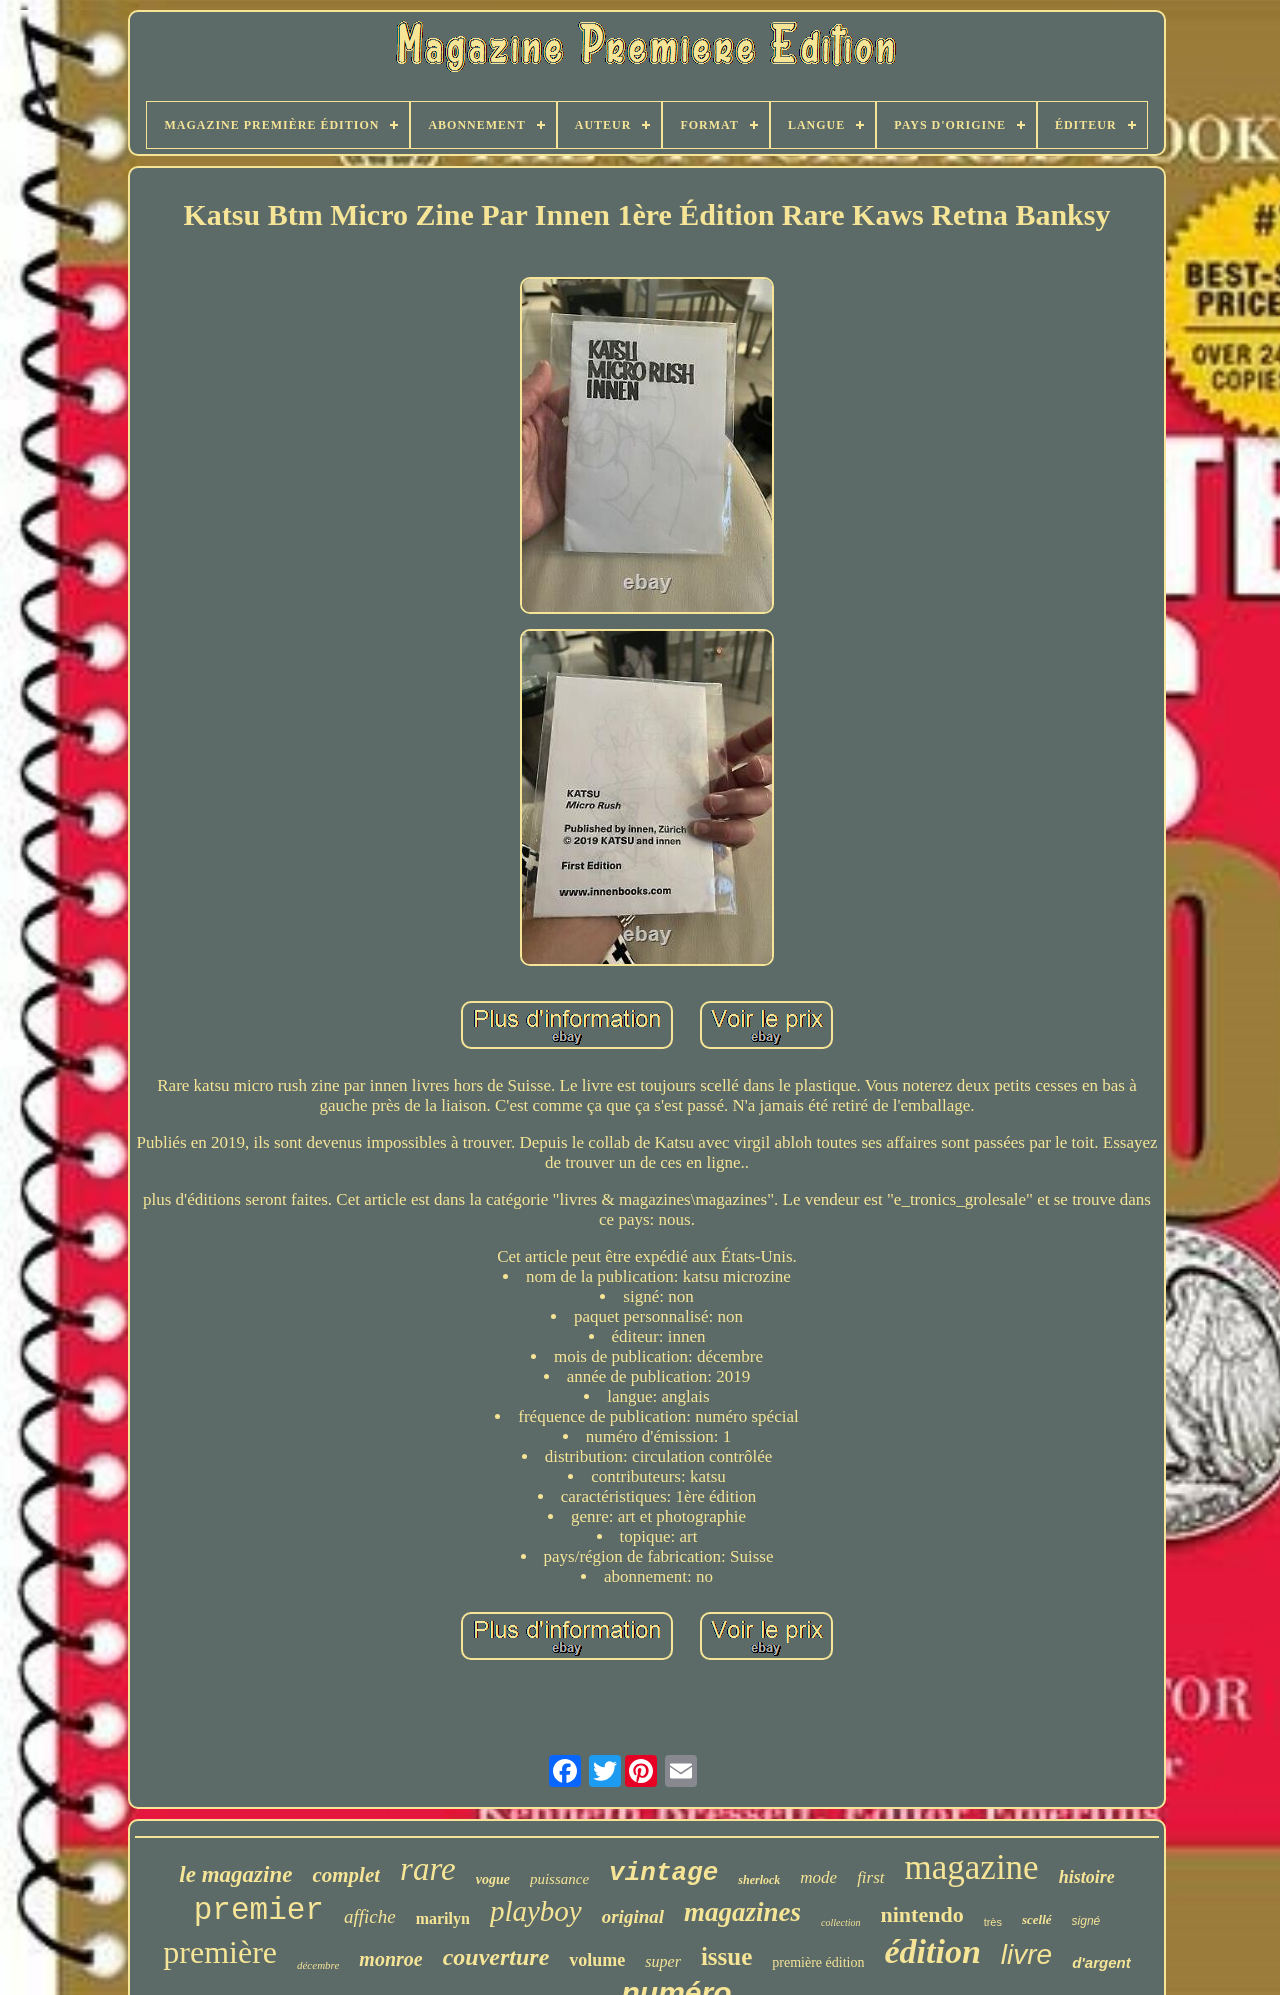 The image size is (1280, 1995). I want to click on nintendo, so click(921, 1914).